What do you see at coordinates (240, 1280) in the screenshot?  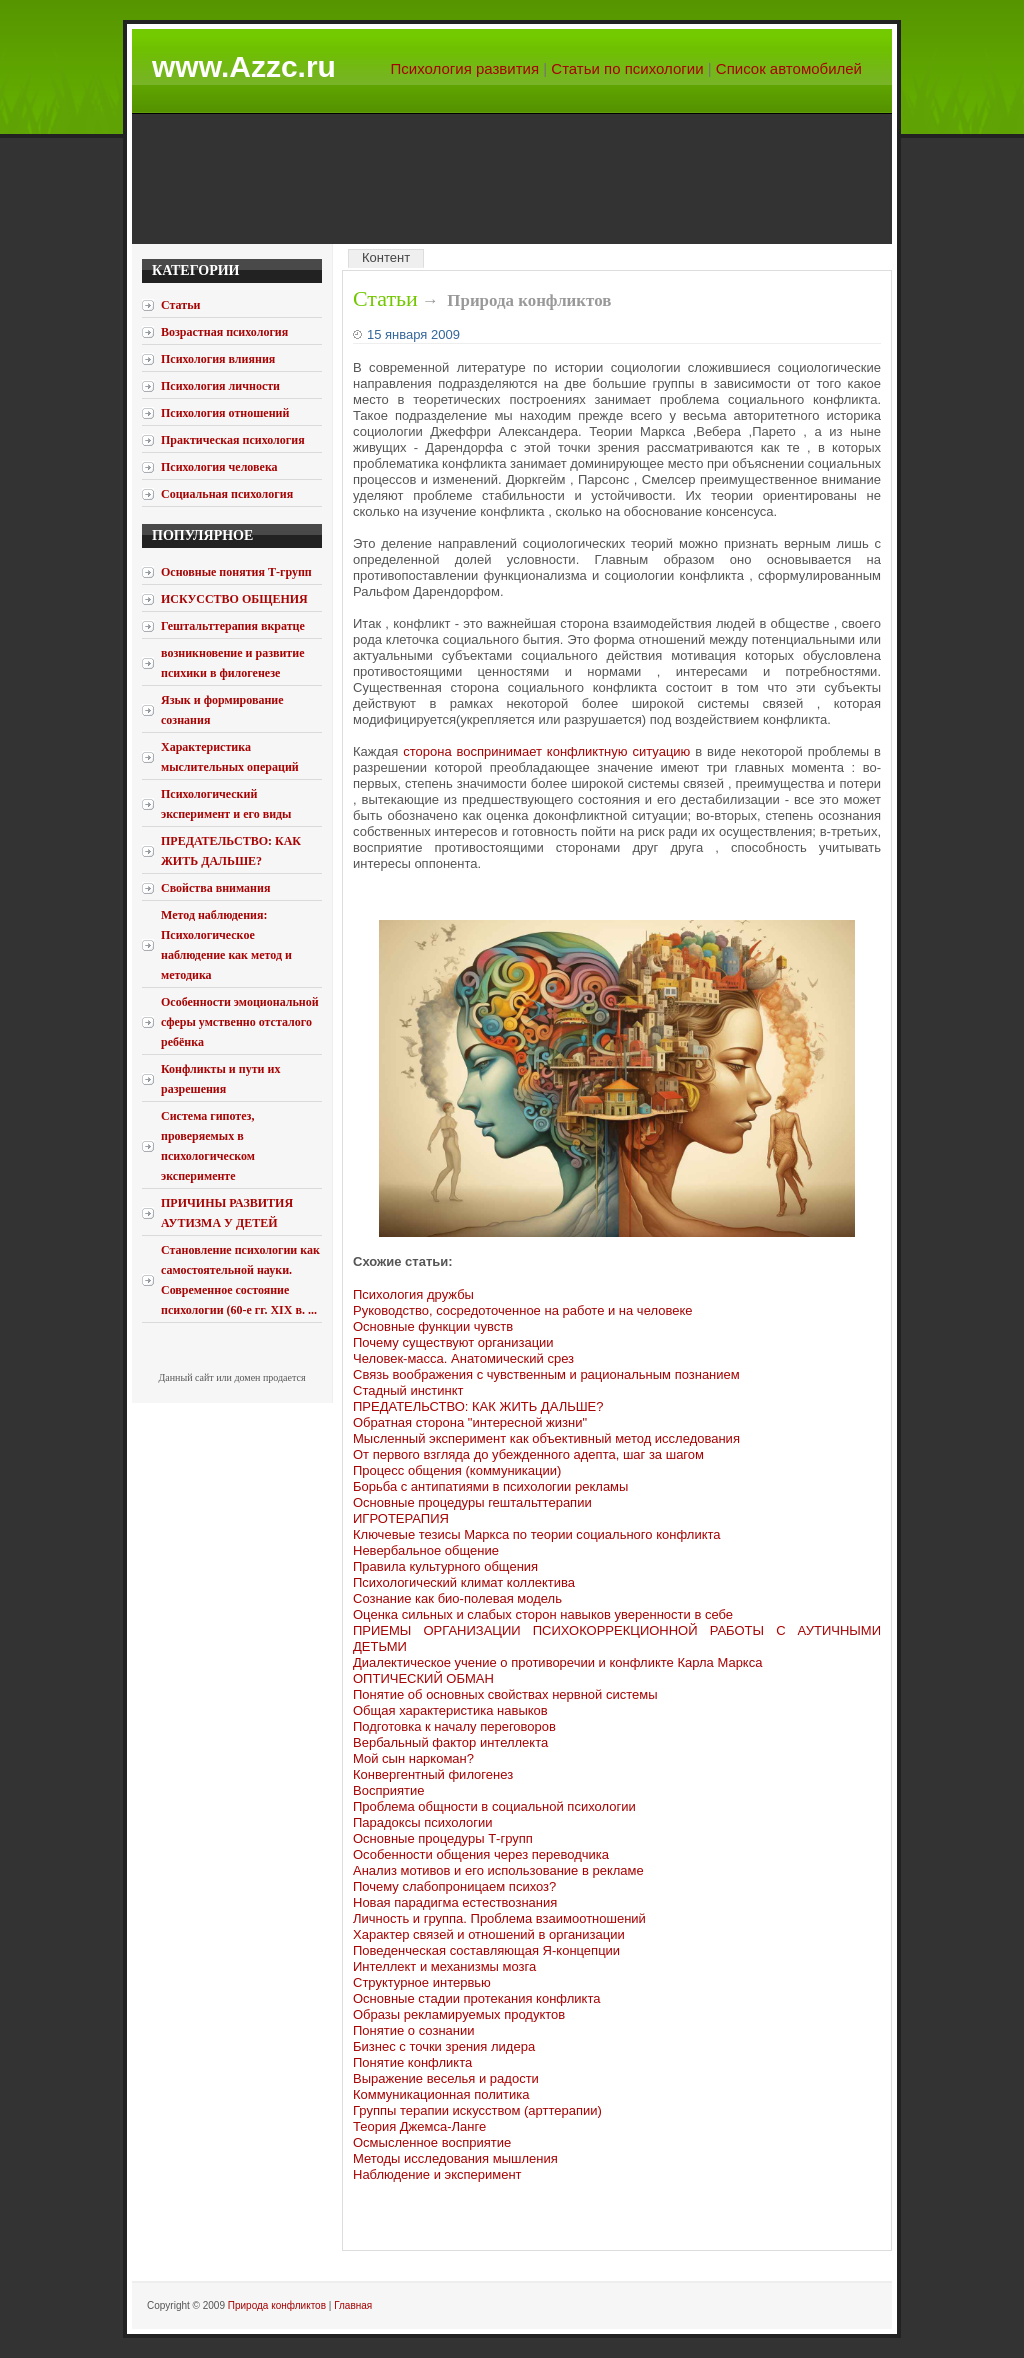 I see `Становление психологии как самостоятельной науки. Современное состояние психологии (60-е гг. XIX в. ...` at bounding box center [240, 1280].